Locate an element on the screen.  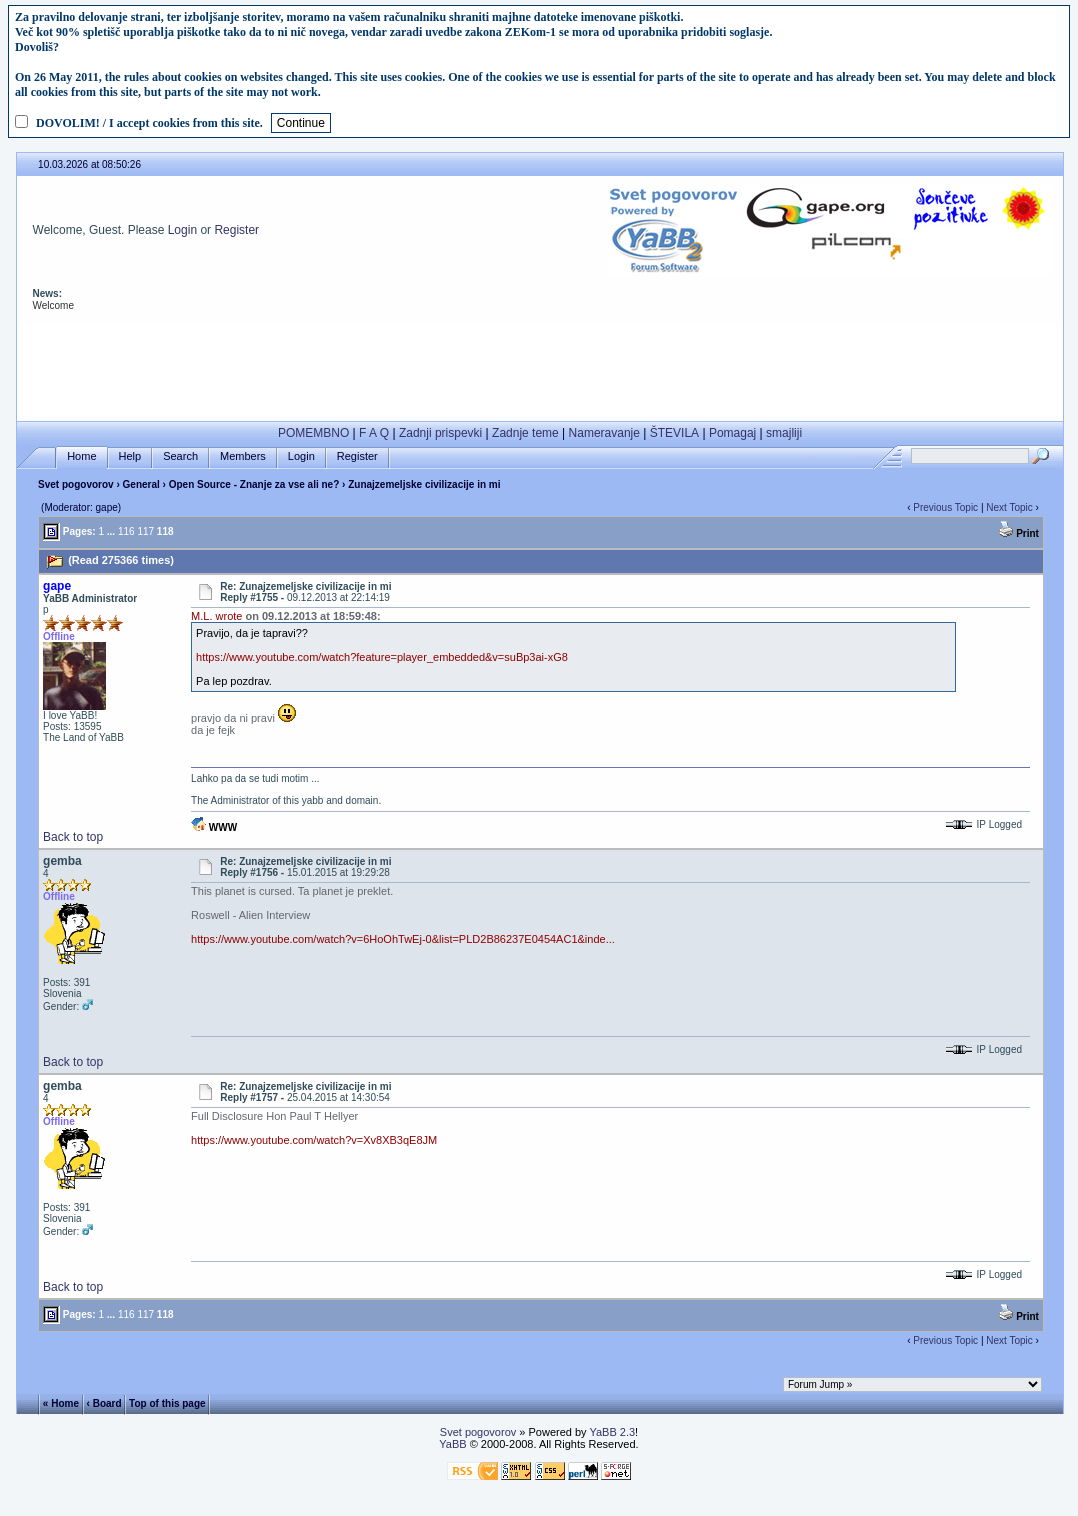
POMEMBNO is located at coordinates (313, 433).